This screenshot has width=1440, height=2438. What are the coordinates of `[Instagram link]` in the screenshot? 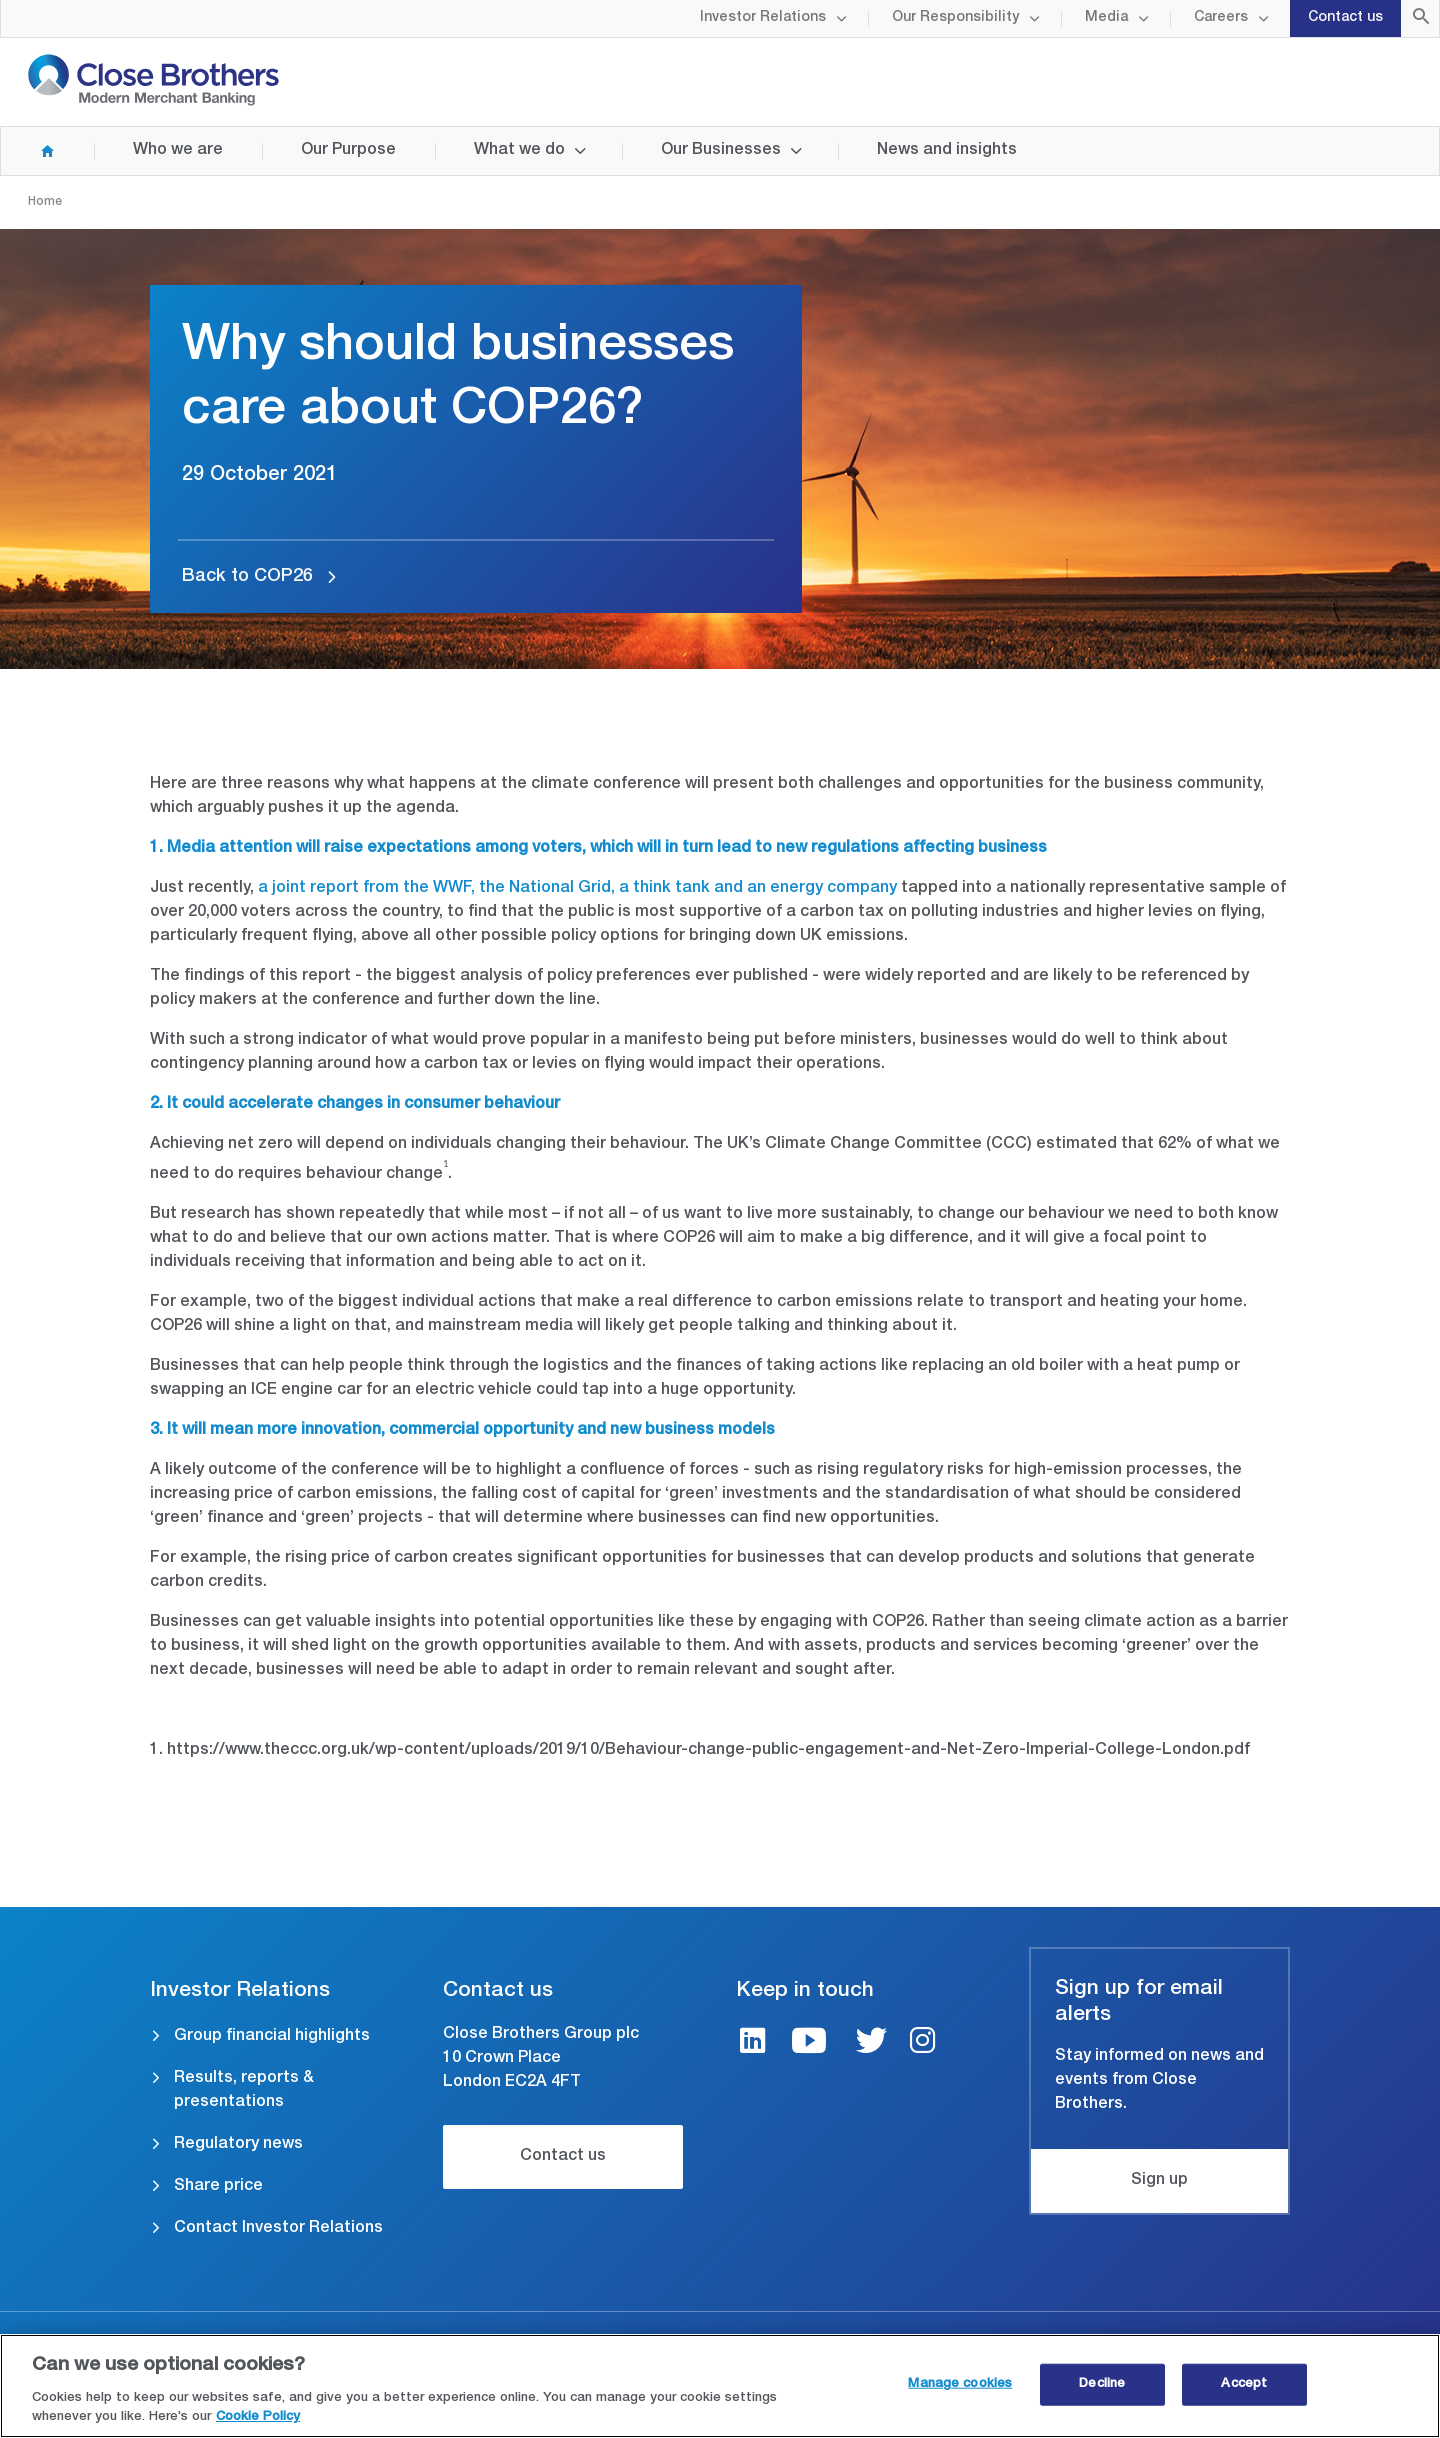 It's located at (923, 2043).